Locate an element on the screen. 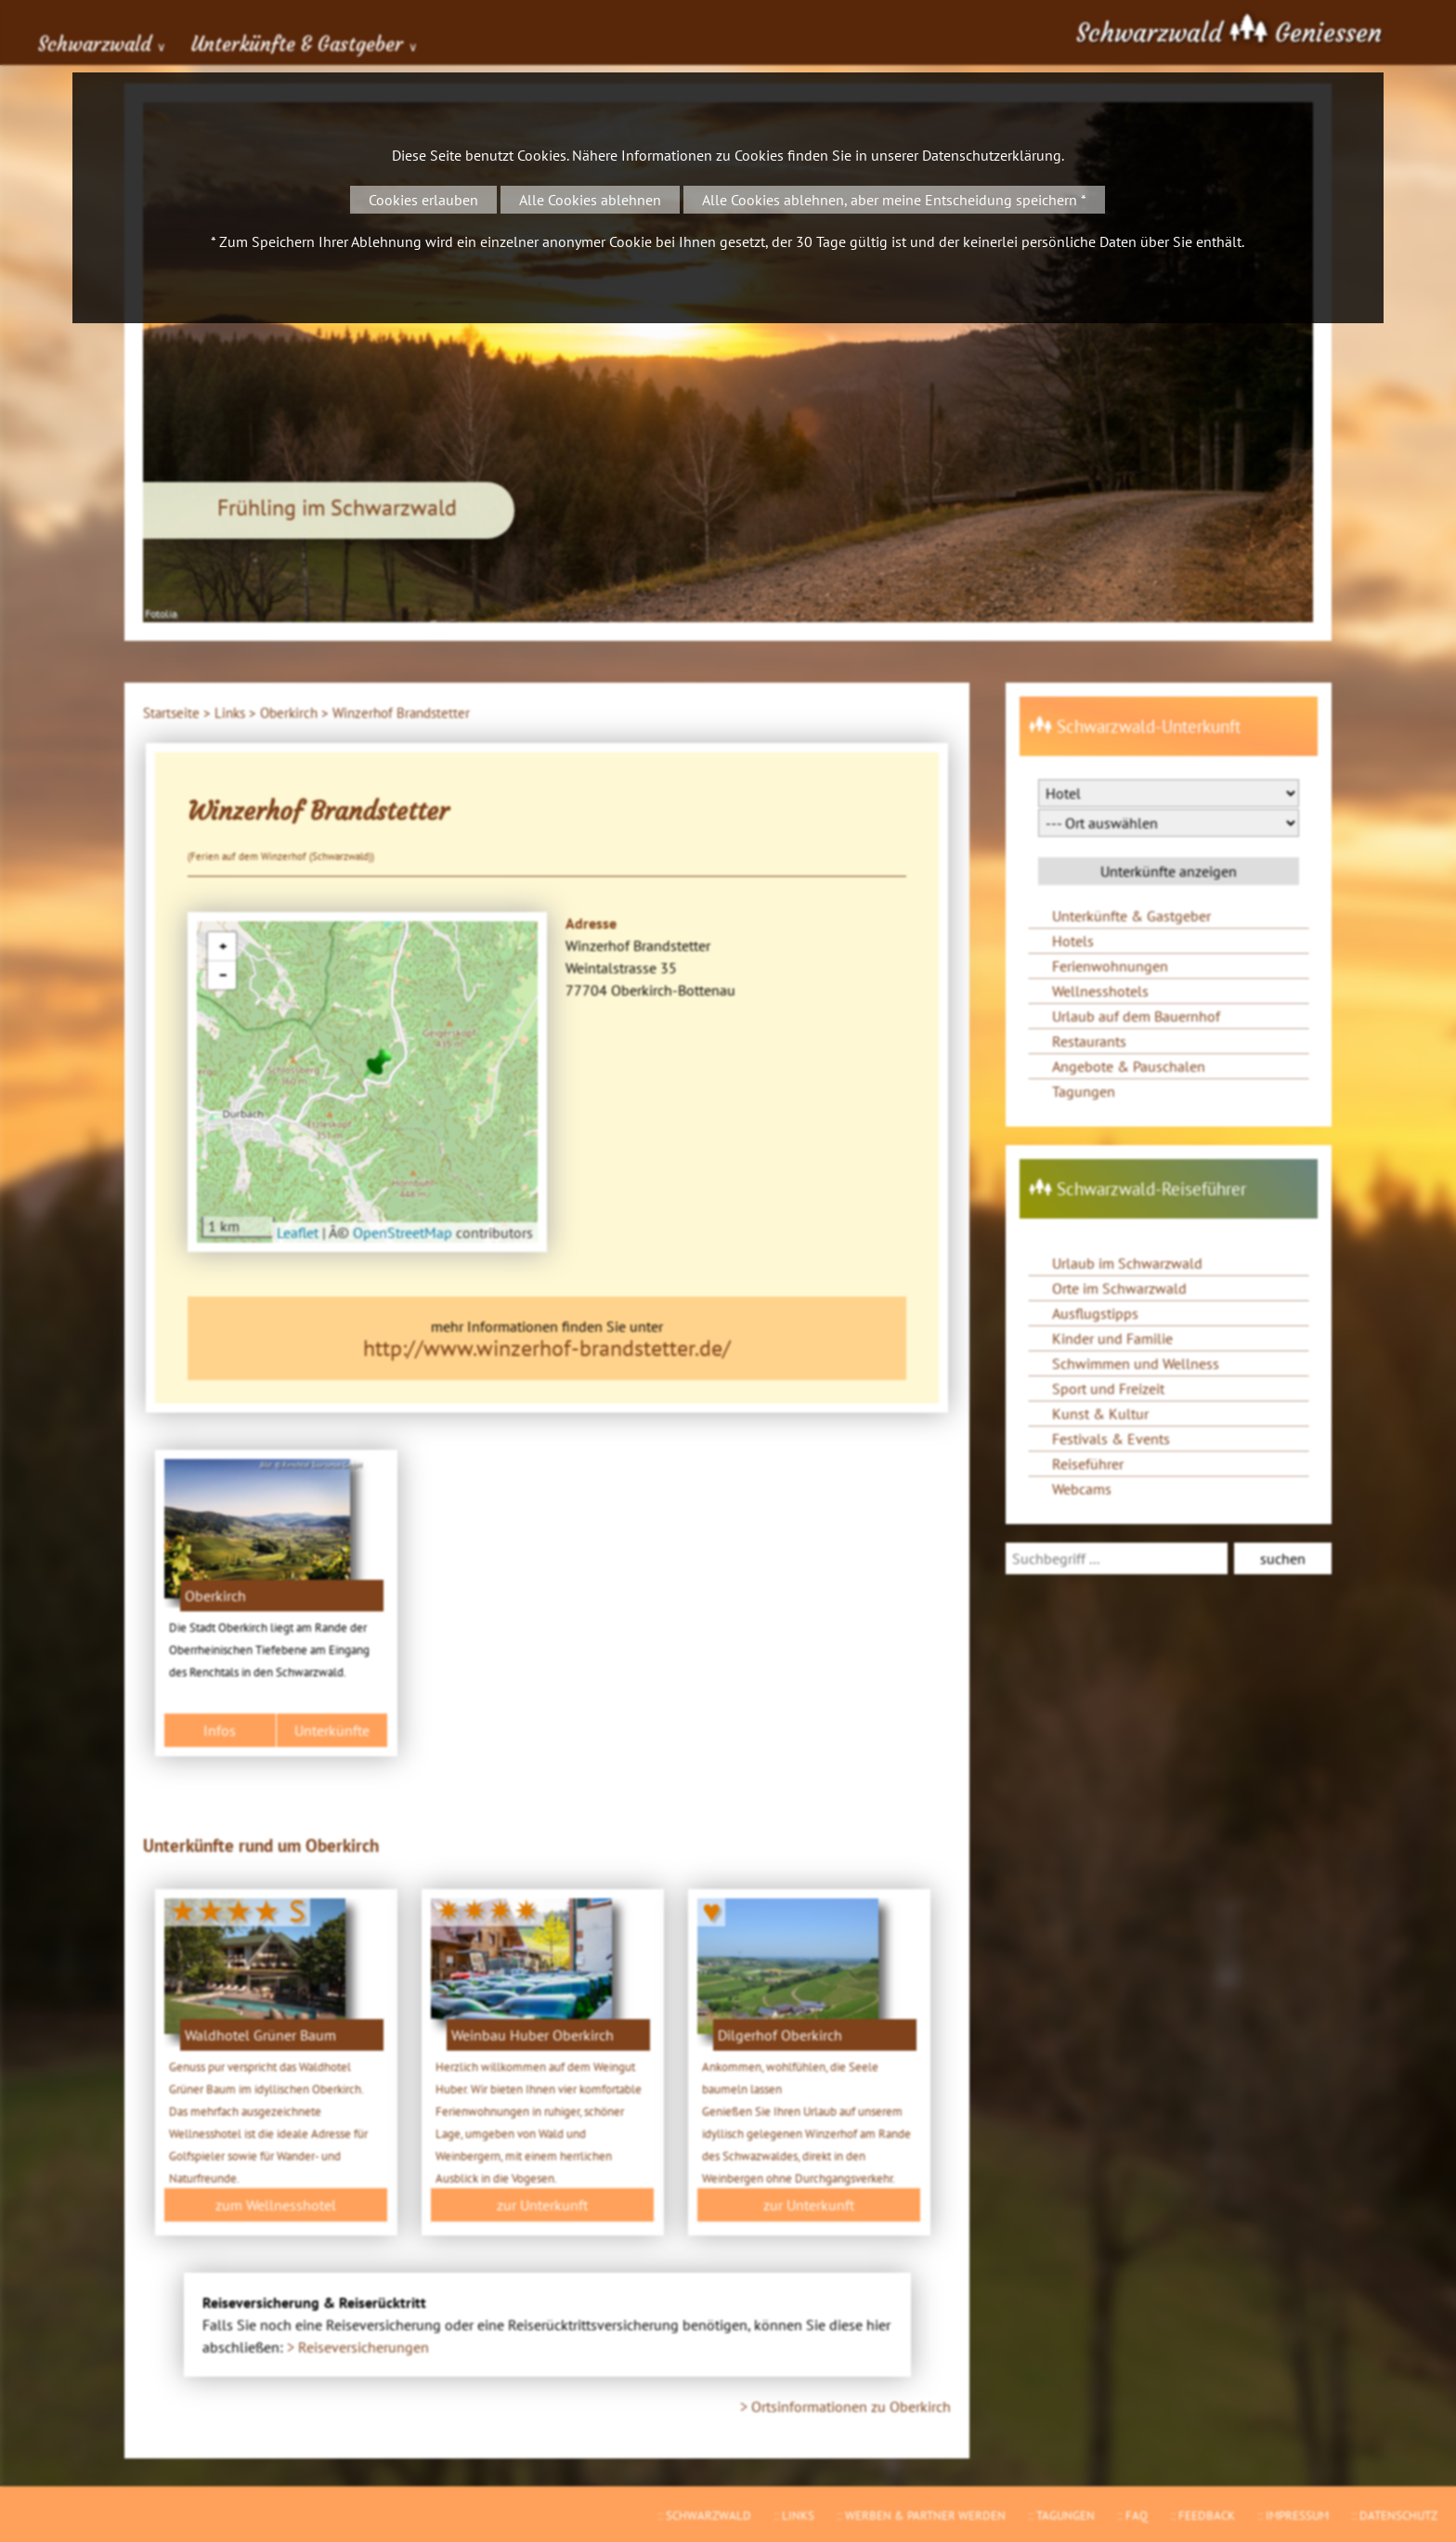 The height and width of the screenshot is (2542, 1456). Alle Cookies ablehnen is located at coordinates (590, 199).